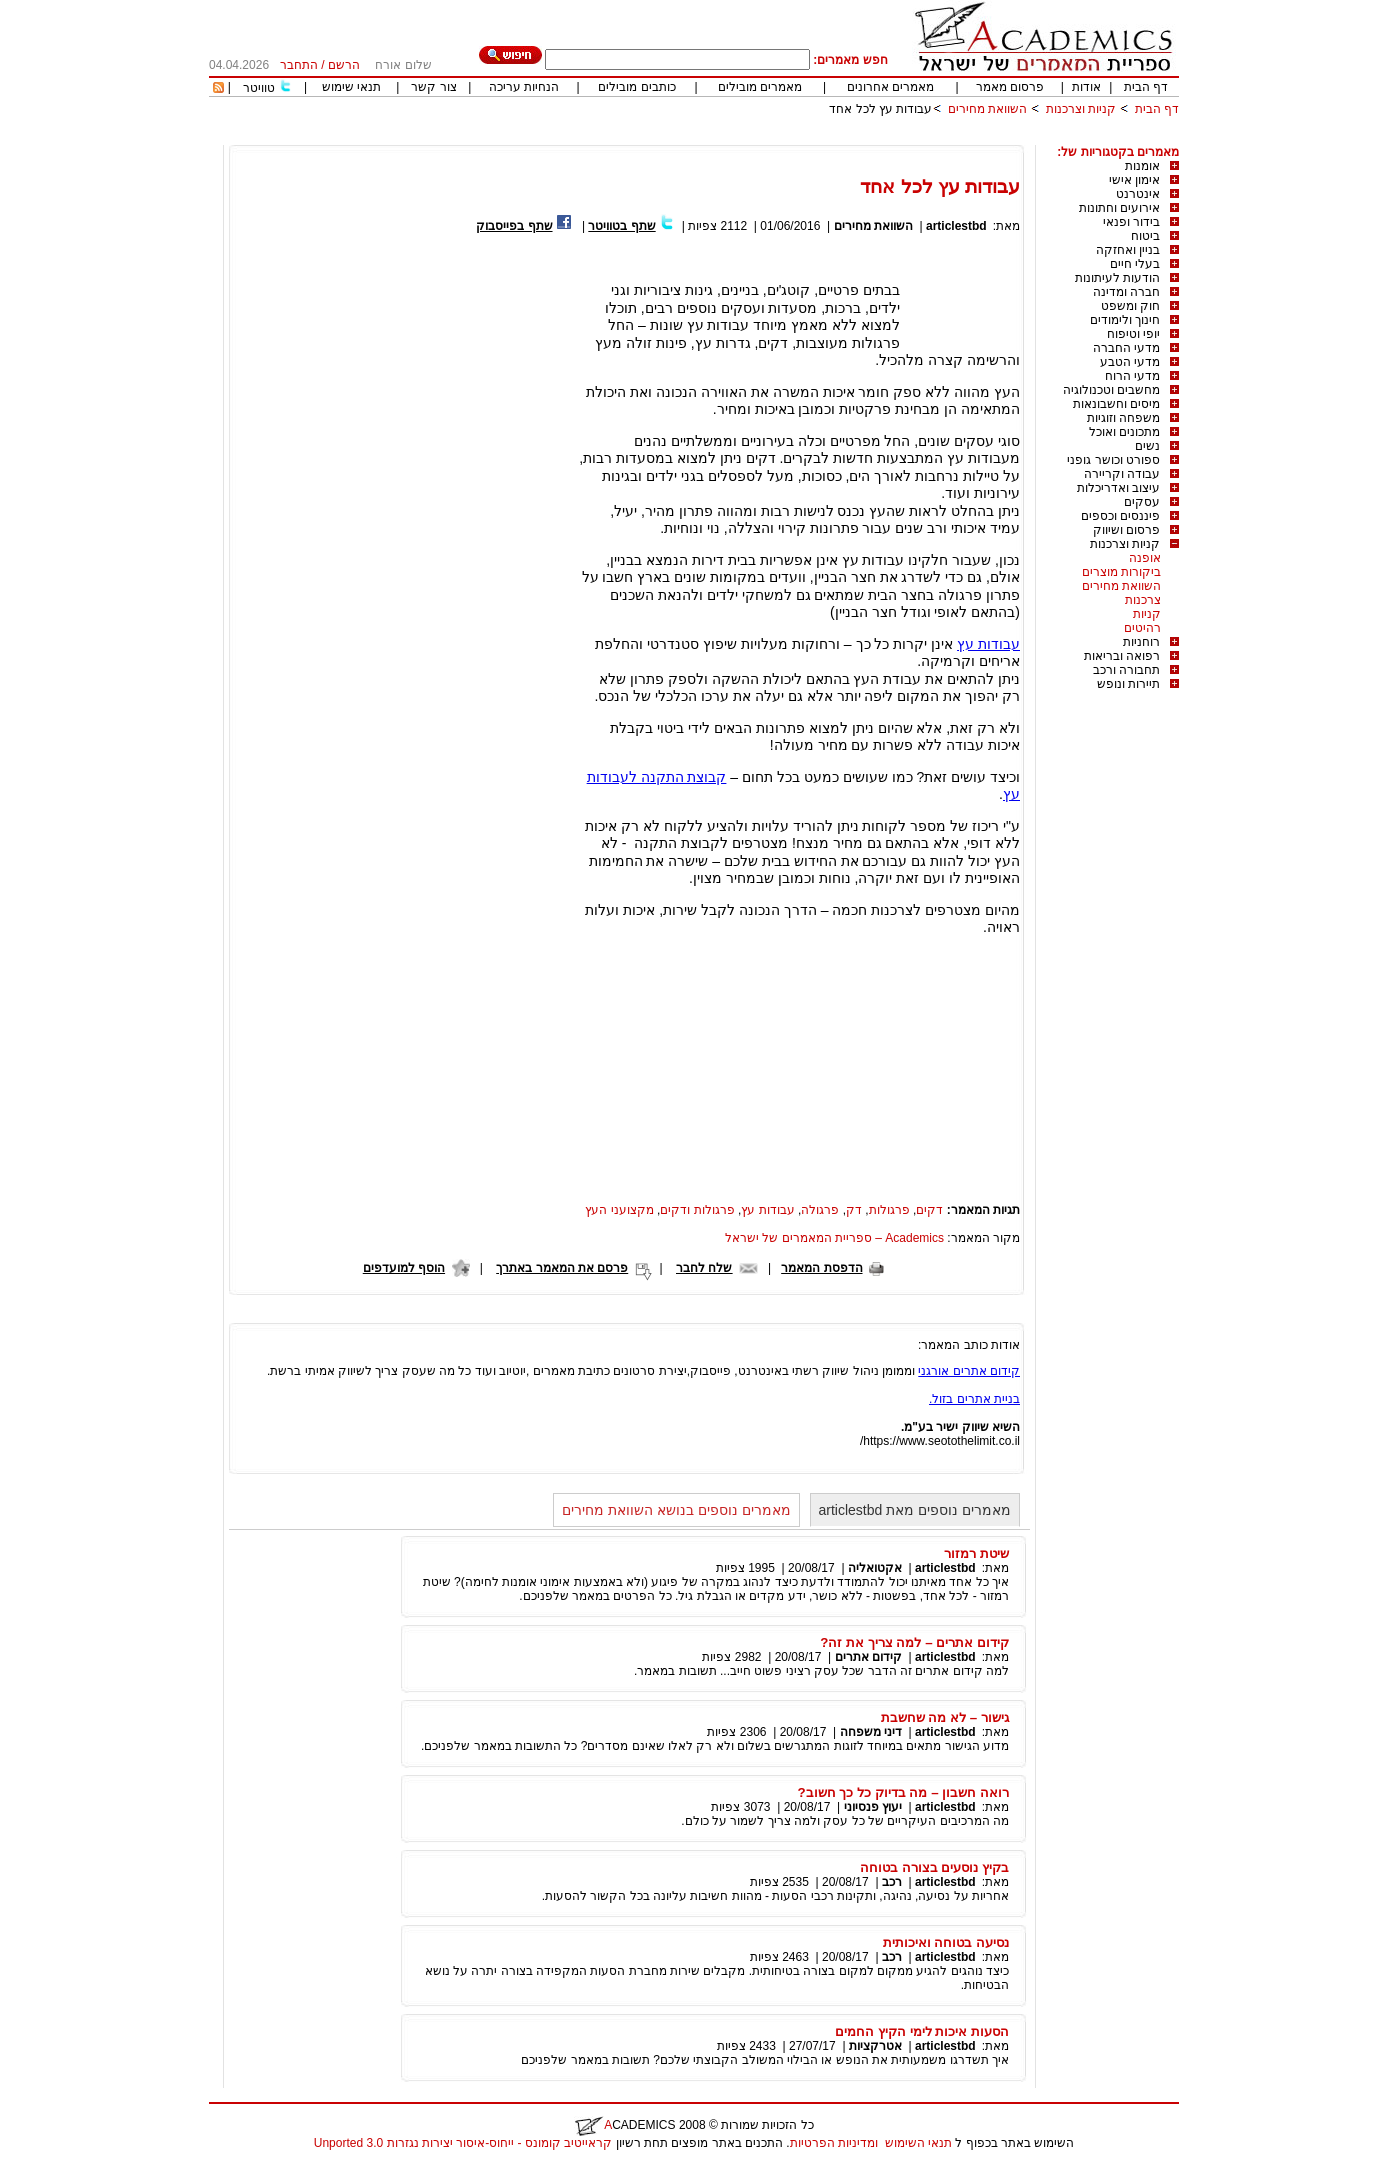 The image size is (1388, 2176). What do you see at coordinates (704, 1268) in the screenshot?
I see `שלח לחבר` at bounding box center [704, 1268].